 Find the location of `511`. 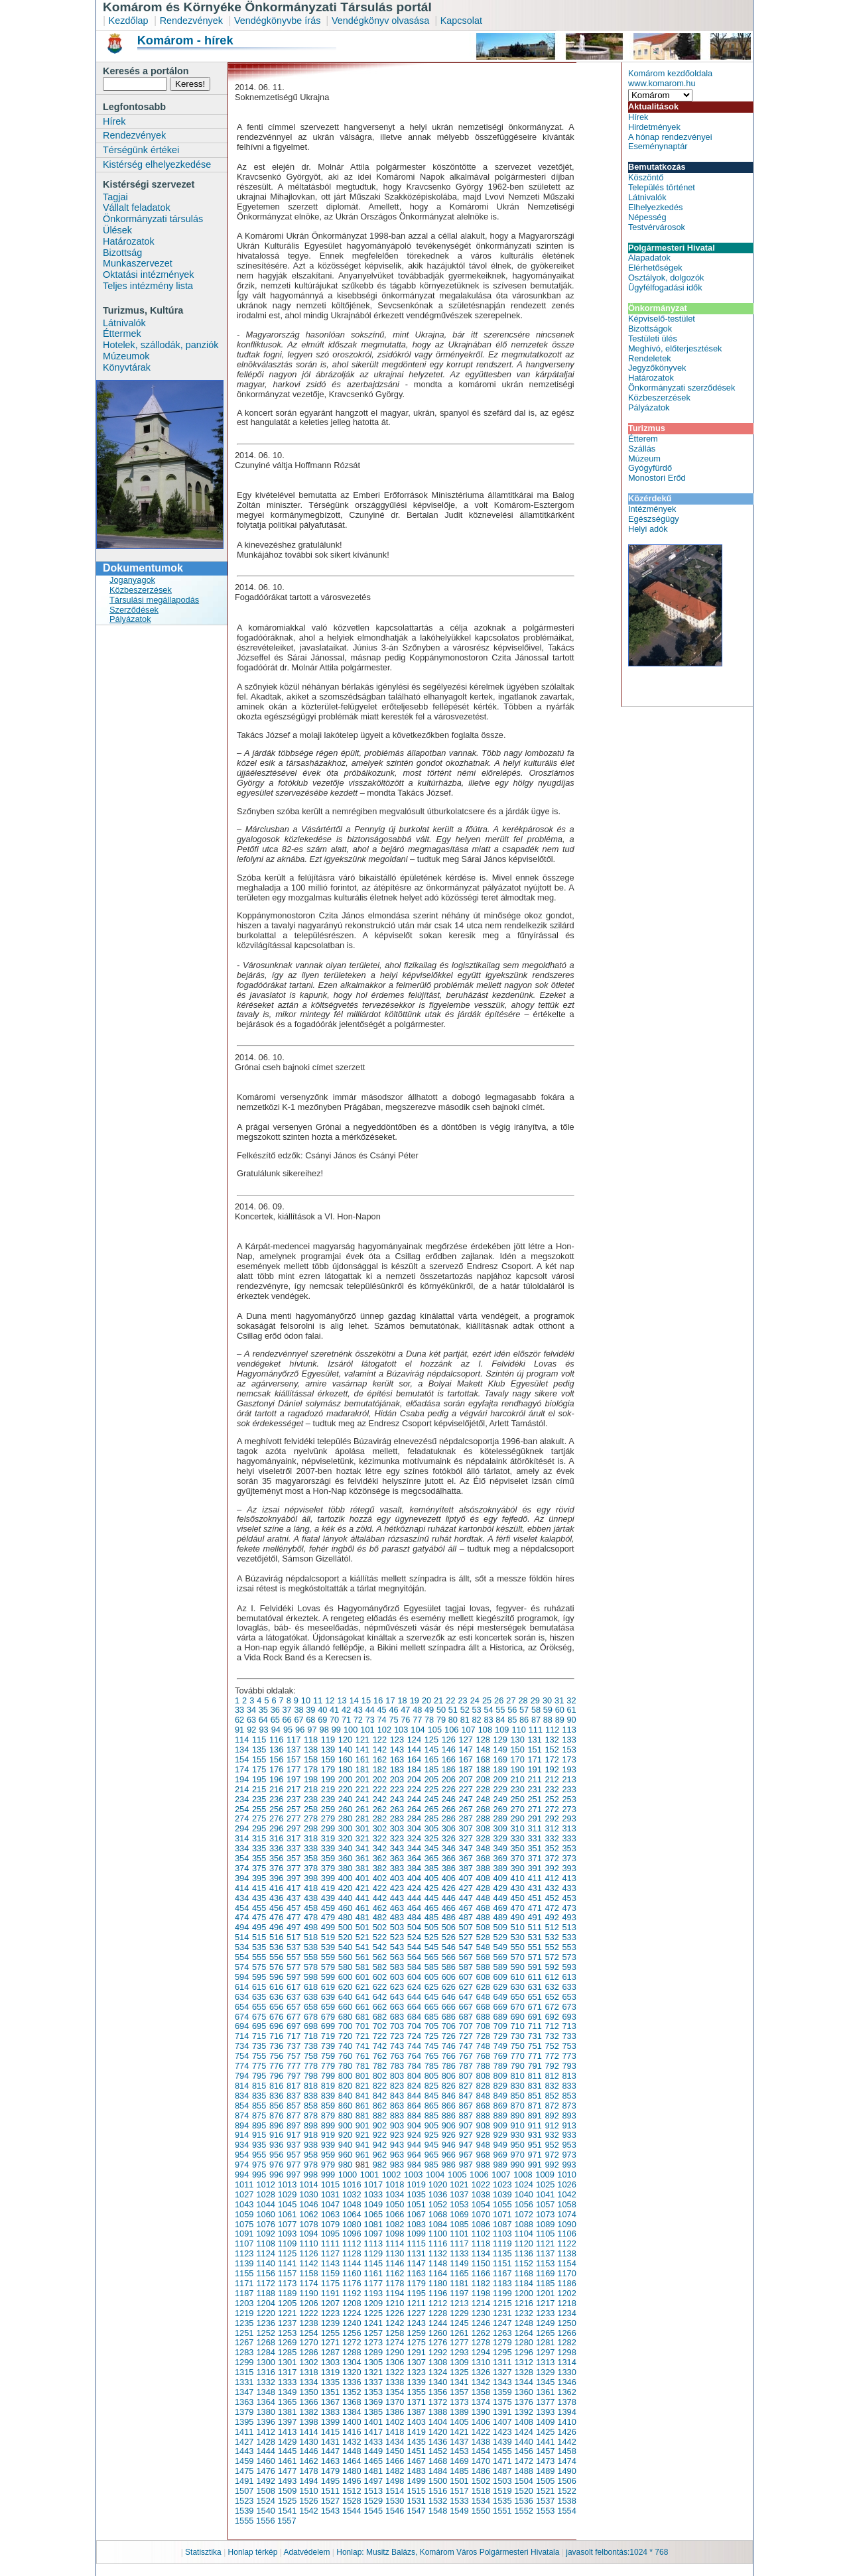

511 is located at coordinates (534, 1927).